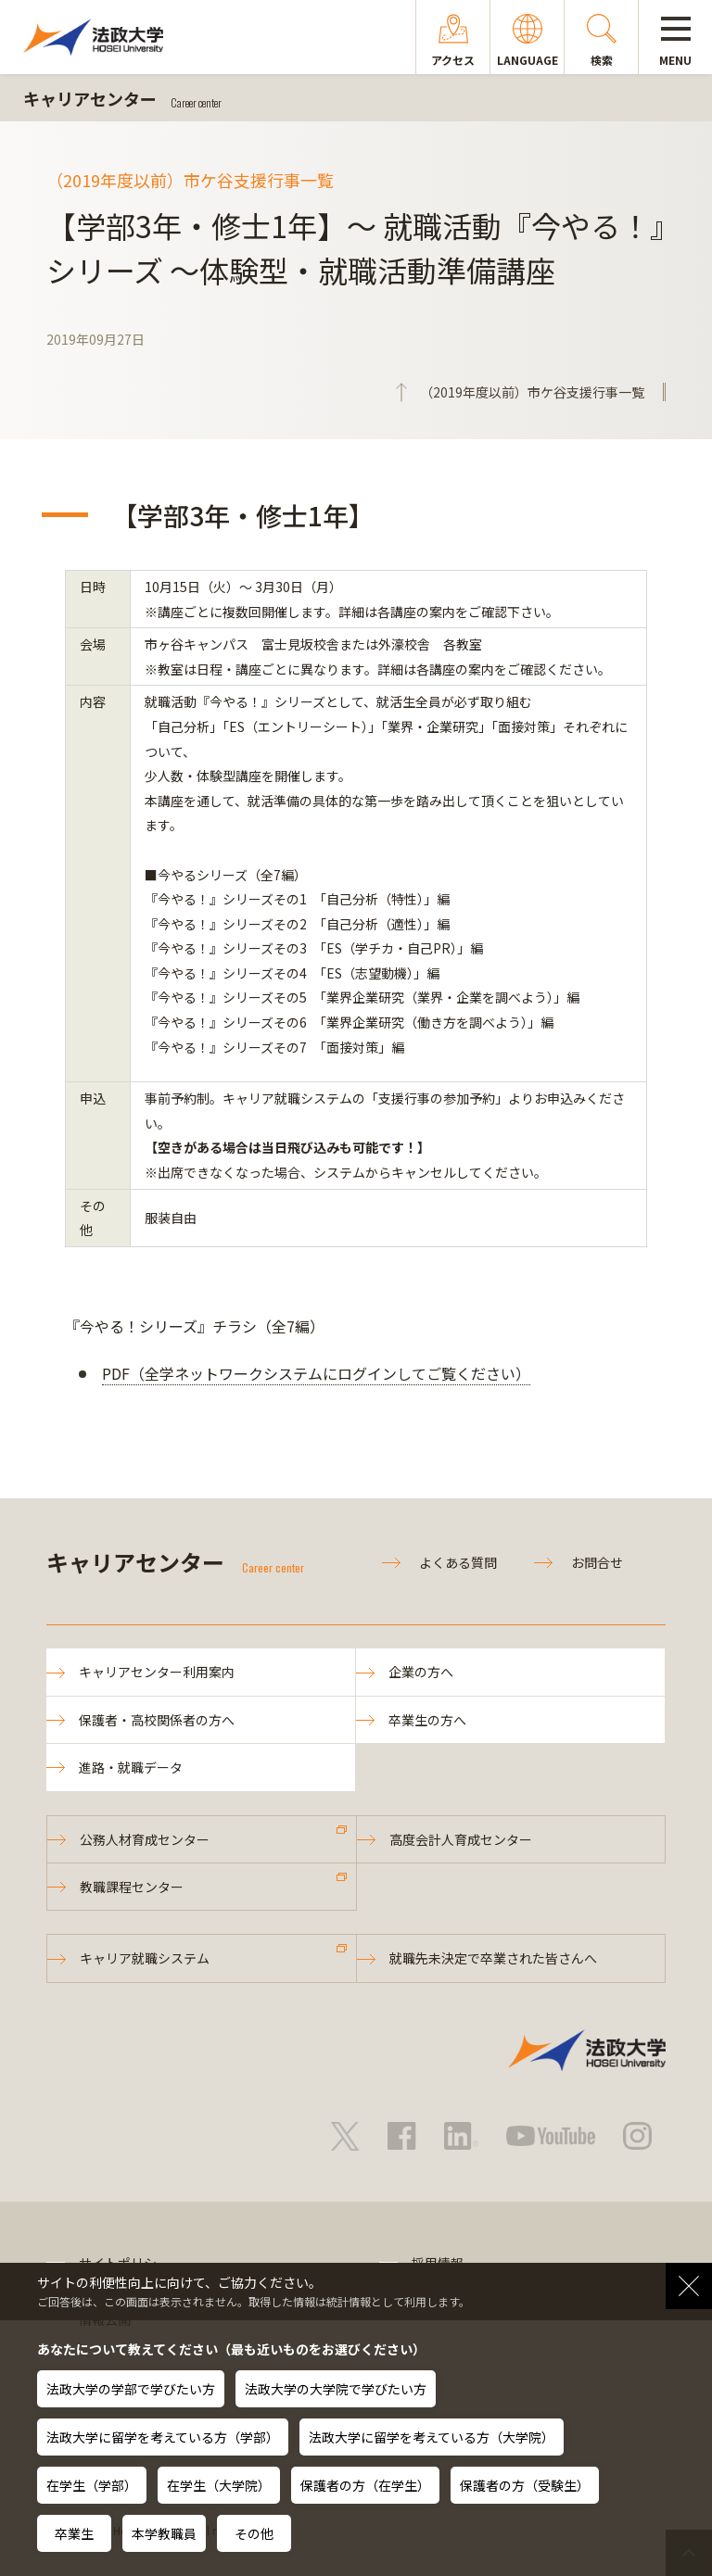 The width and height of the screenshot is (712, 2576). I want to click on 保護者・高校関係者の方へ, so click(157, 1720).